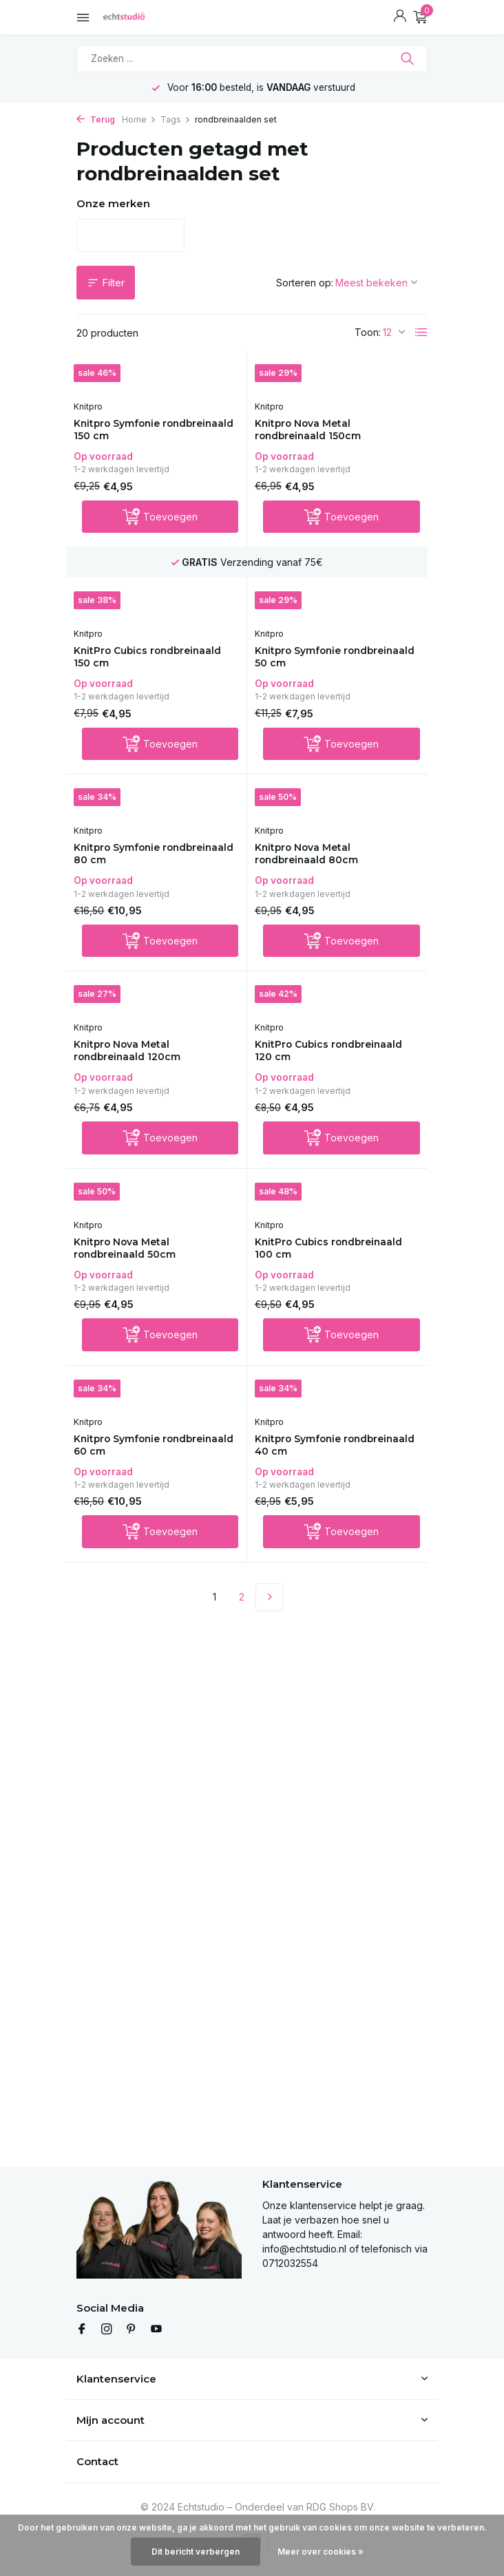 The height and width of the screenshot is (2576, 504). Describe the element at coordinates (95, 119) in the screenshot. I see `Terug` at that location.